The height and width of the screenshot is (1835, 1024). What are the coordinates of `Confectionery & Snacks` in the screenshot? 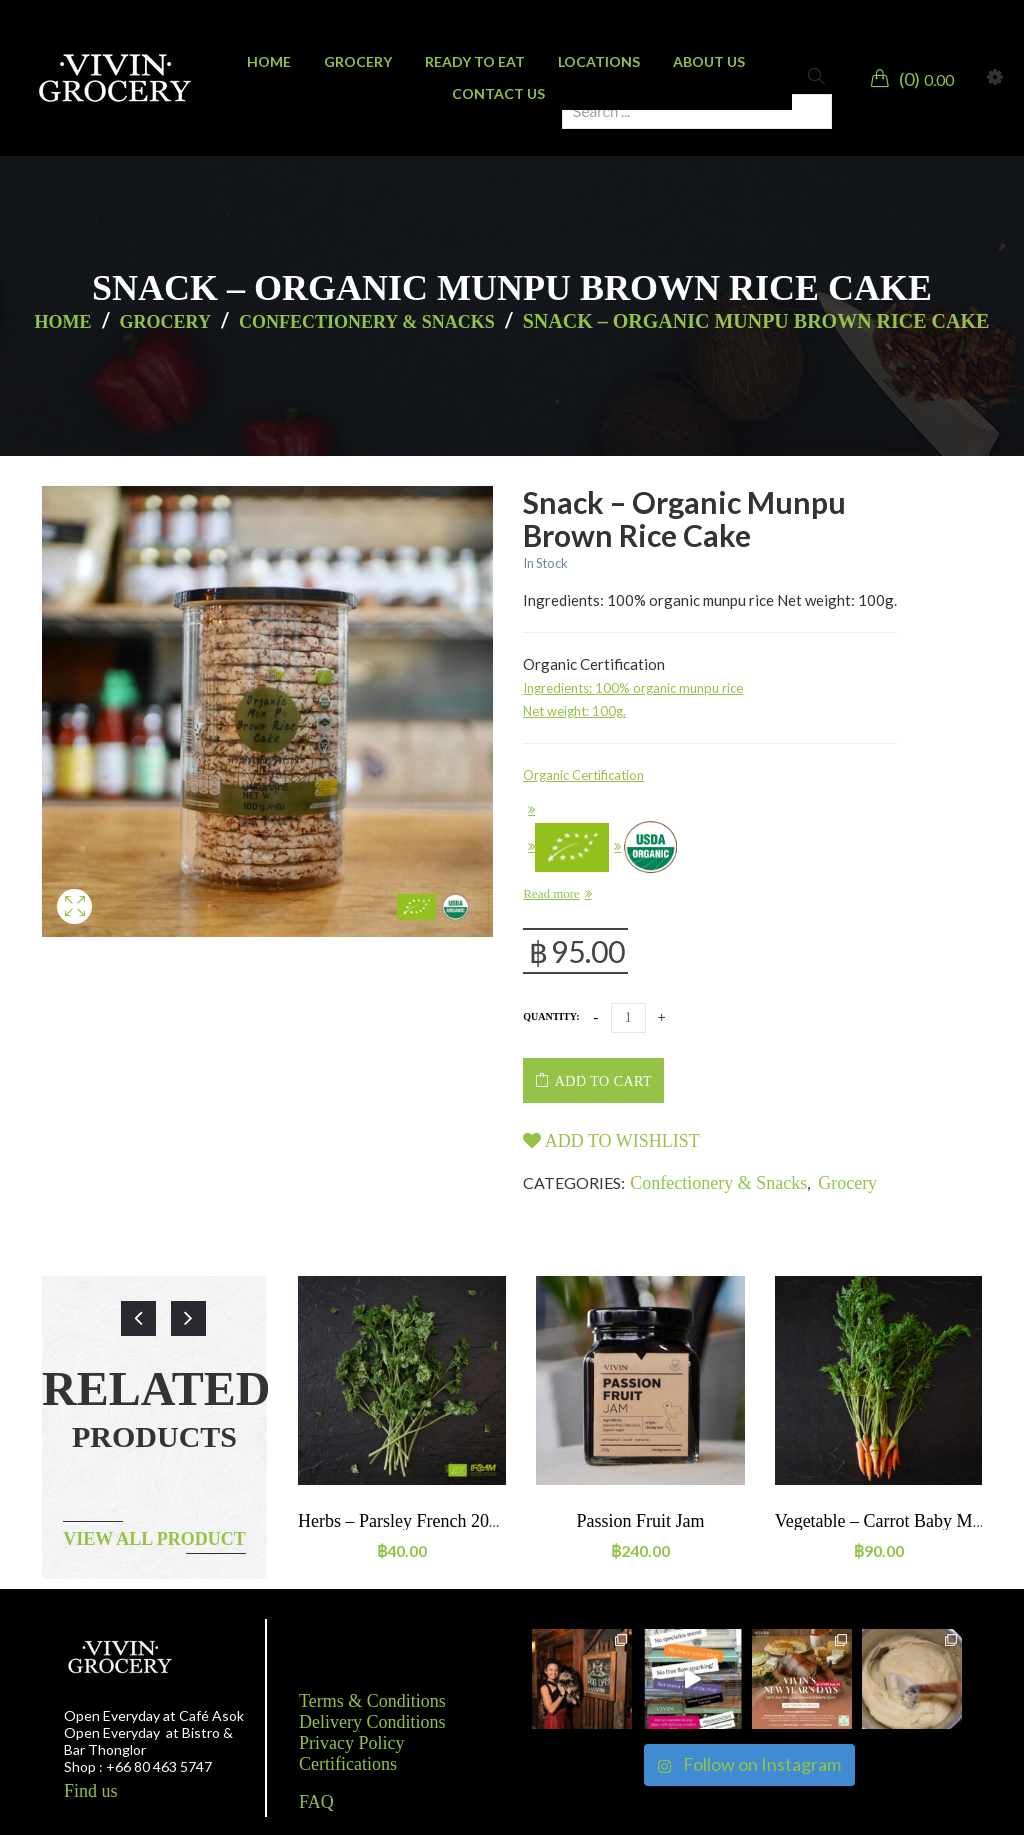 It's located at (367, 322).